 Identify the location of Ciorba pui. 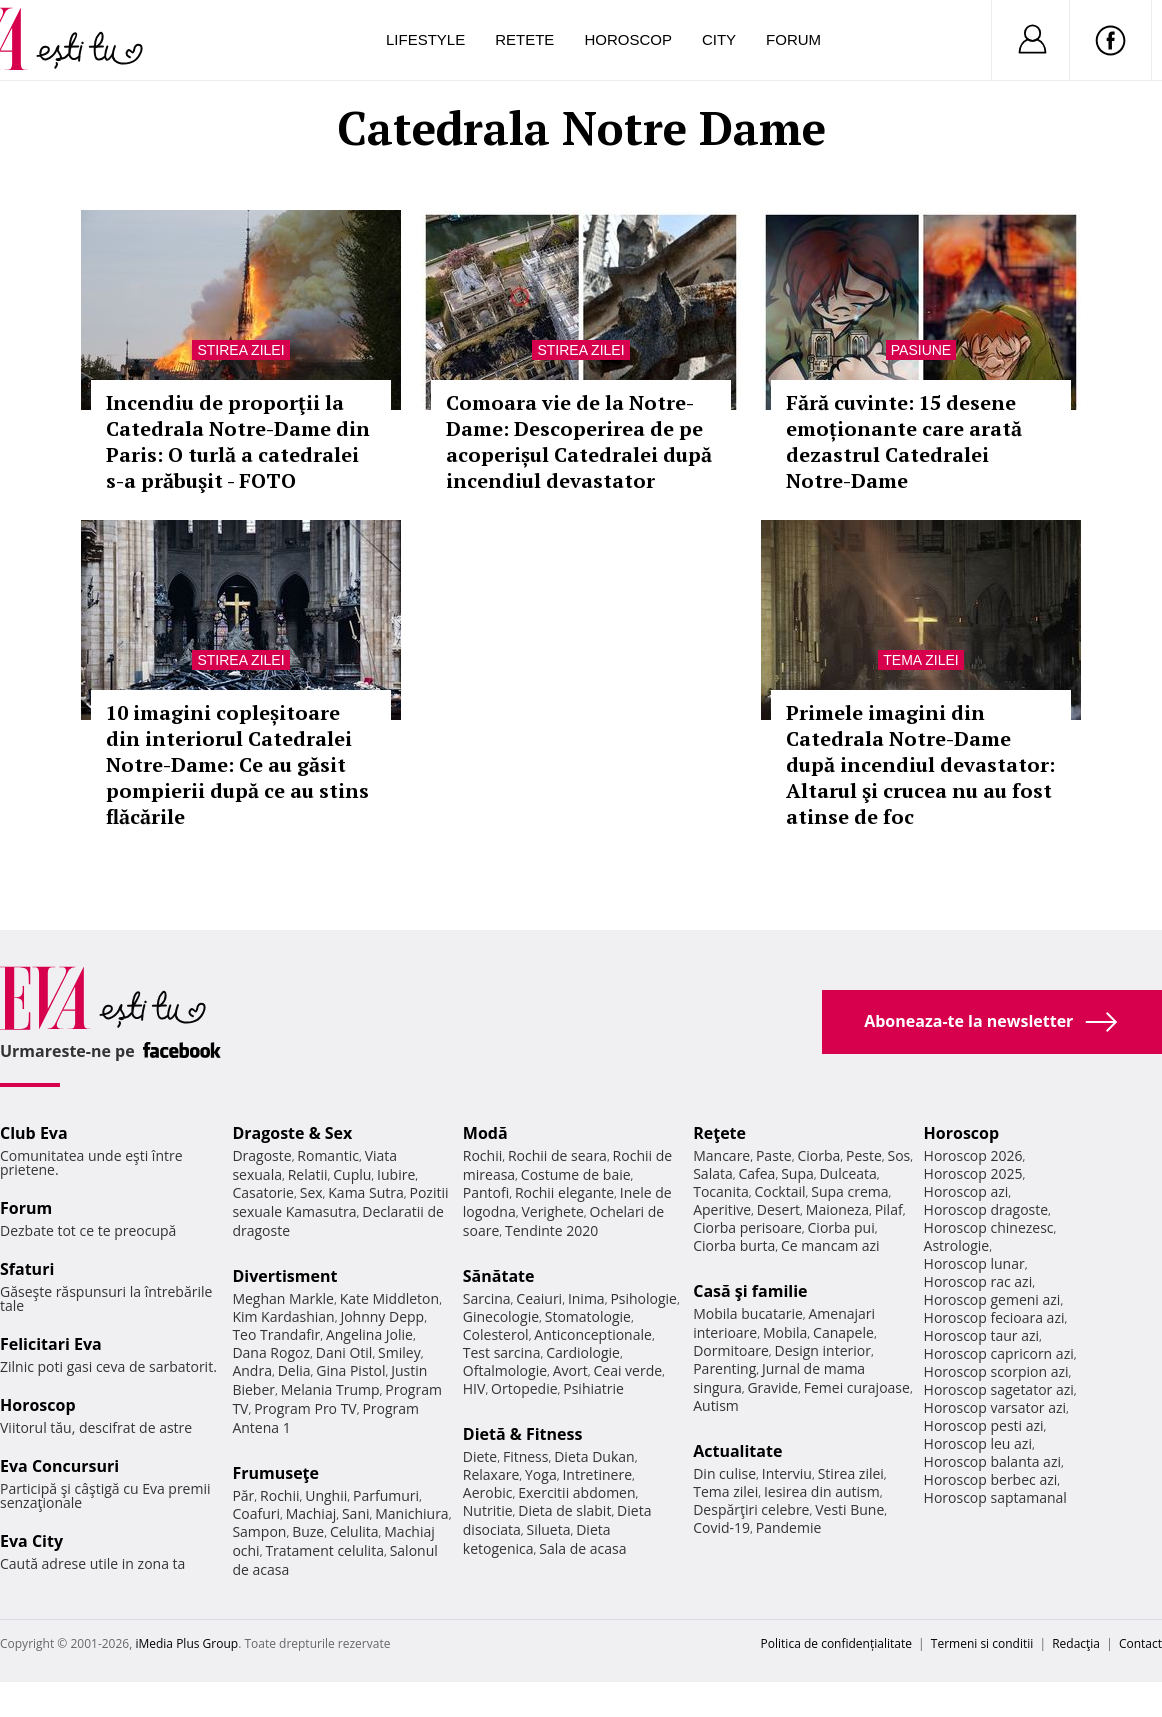
(841, 1227).